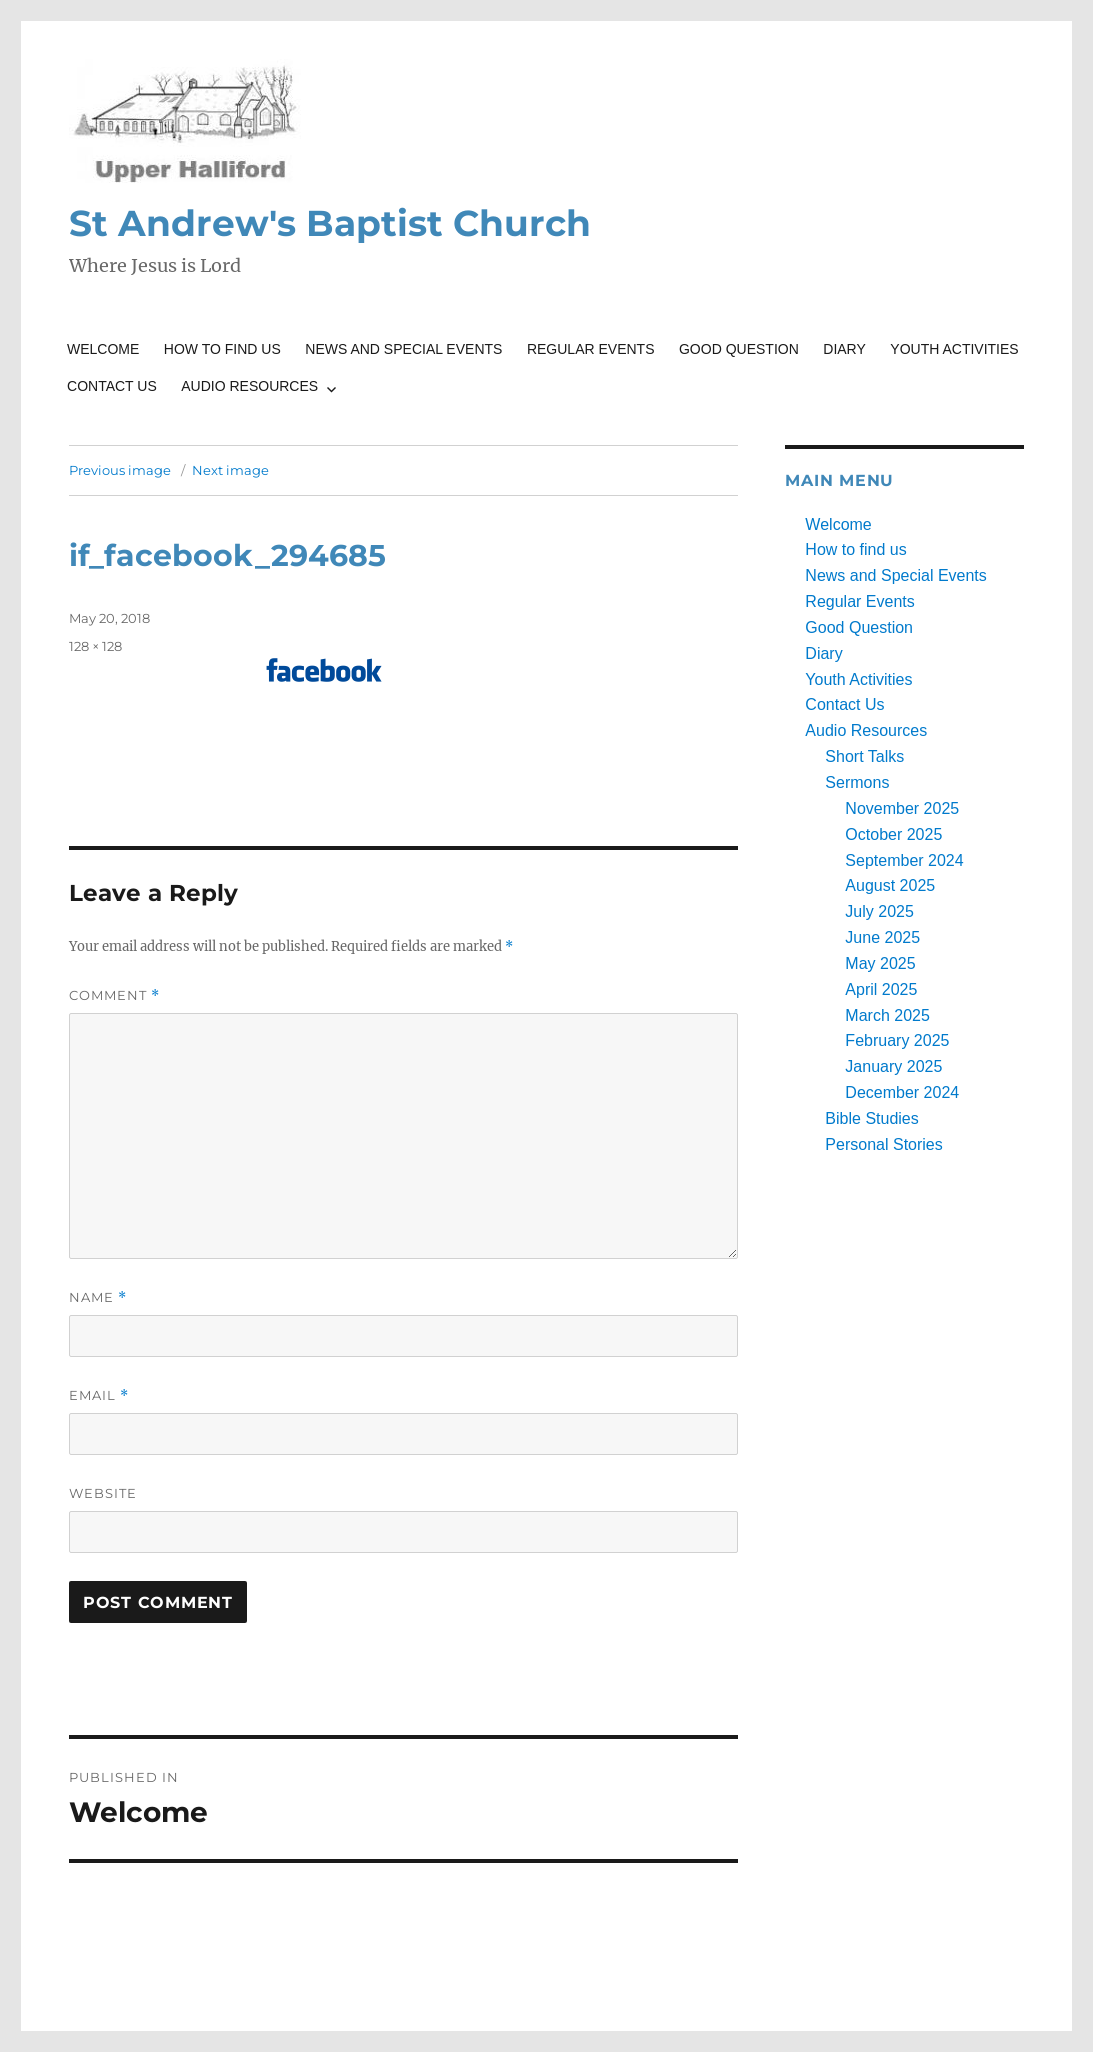  I want to click on Comment, so click(114, 995).